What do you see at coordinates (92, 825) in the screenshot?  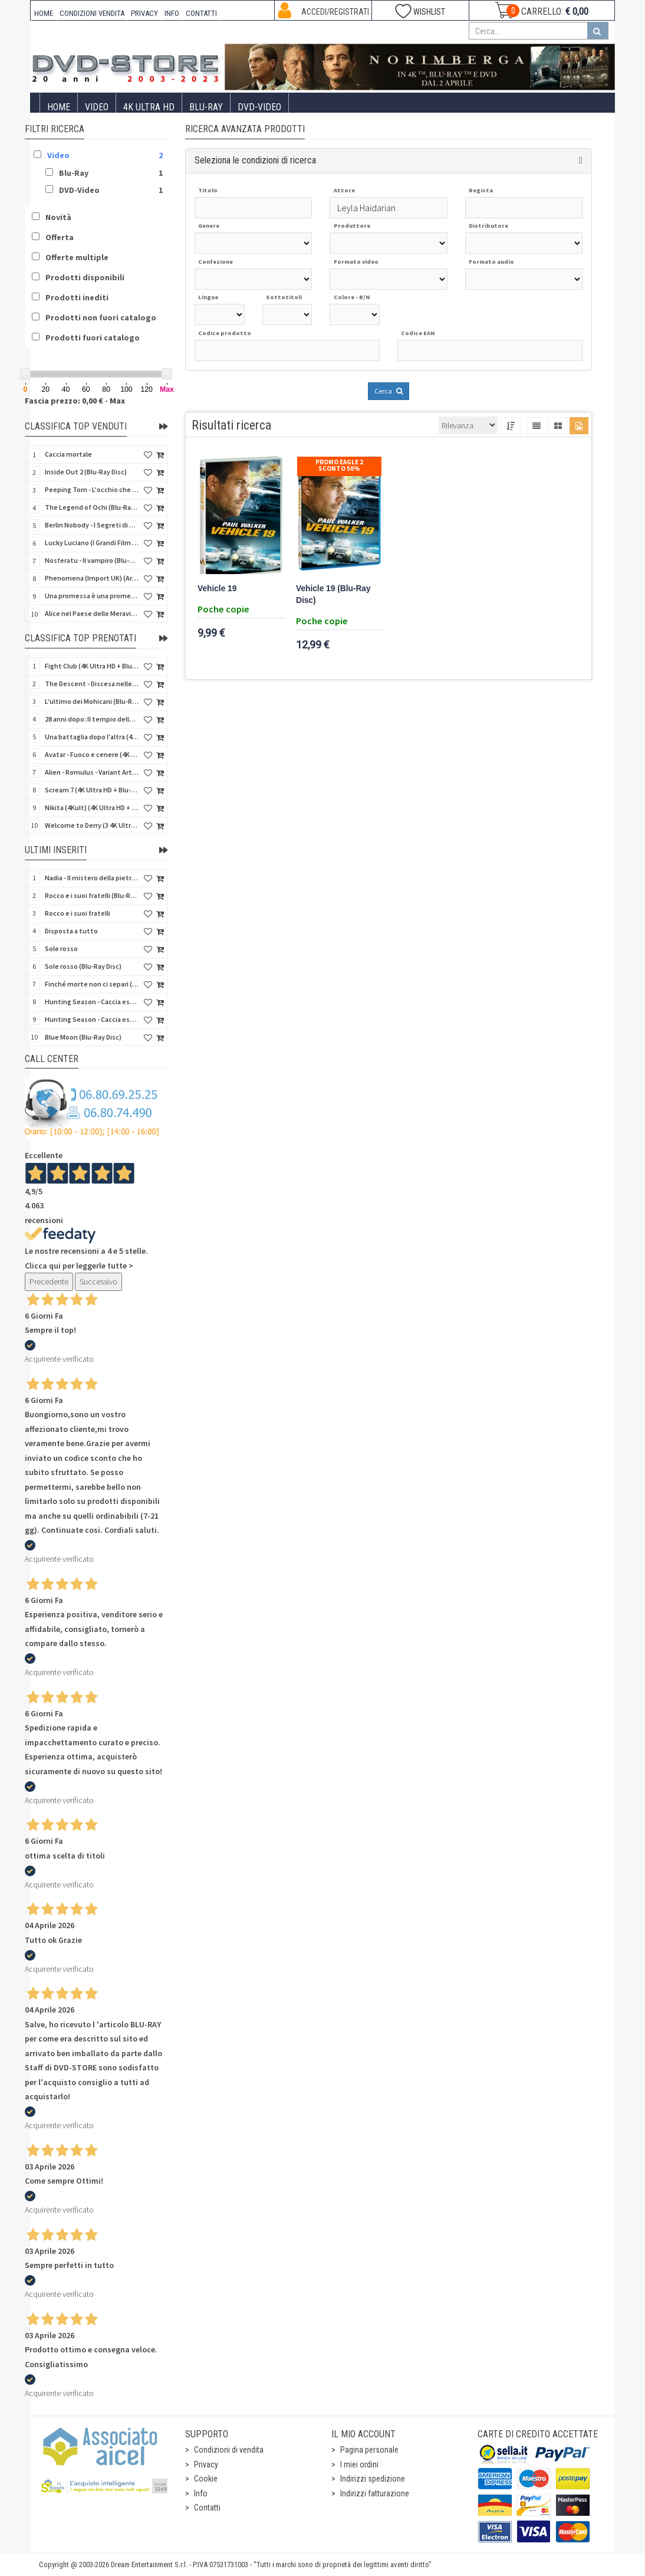 I see `Welcome to Derry (3 4K Ultra HD - SteelBook)` at bounding box center [92, 825].